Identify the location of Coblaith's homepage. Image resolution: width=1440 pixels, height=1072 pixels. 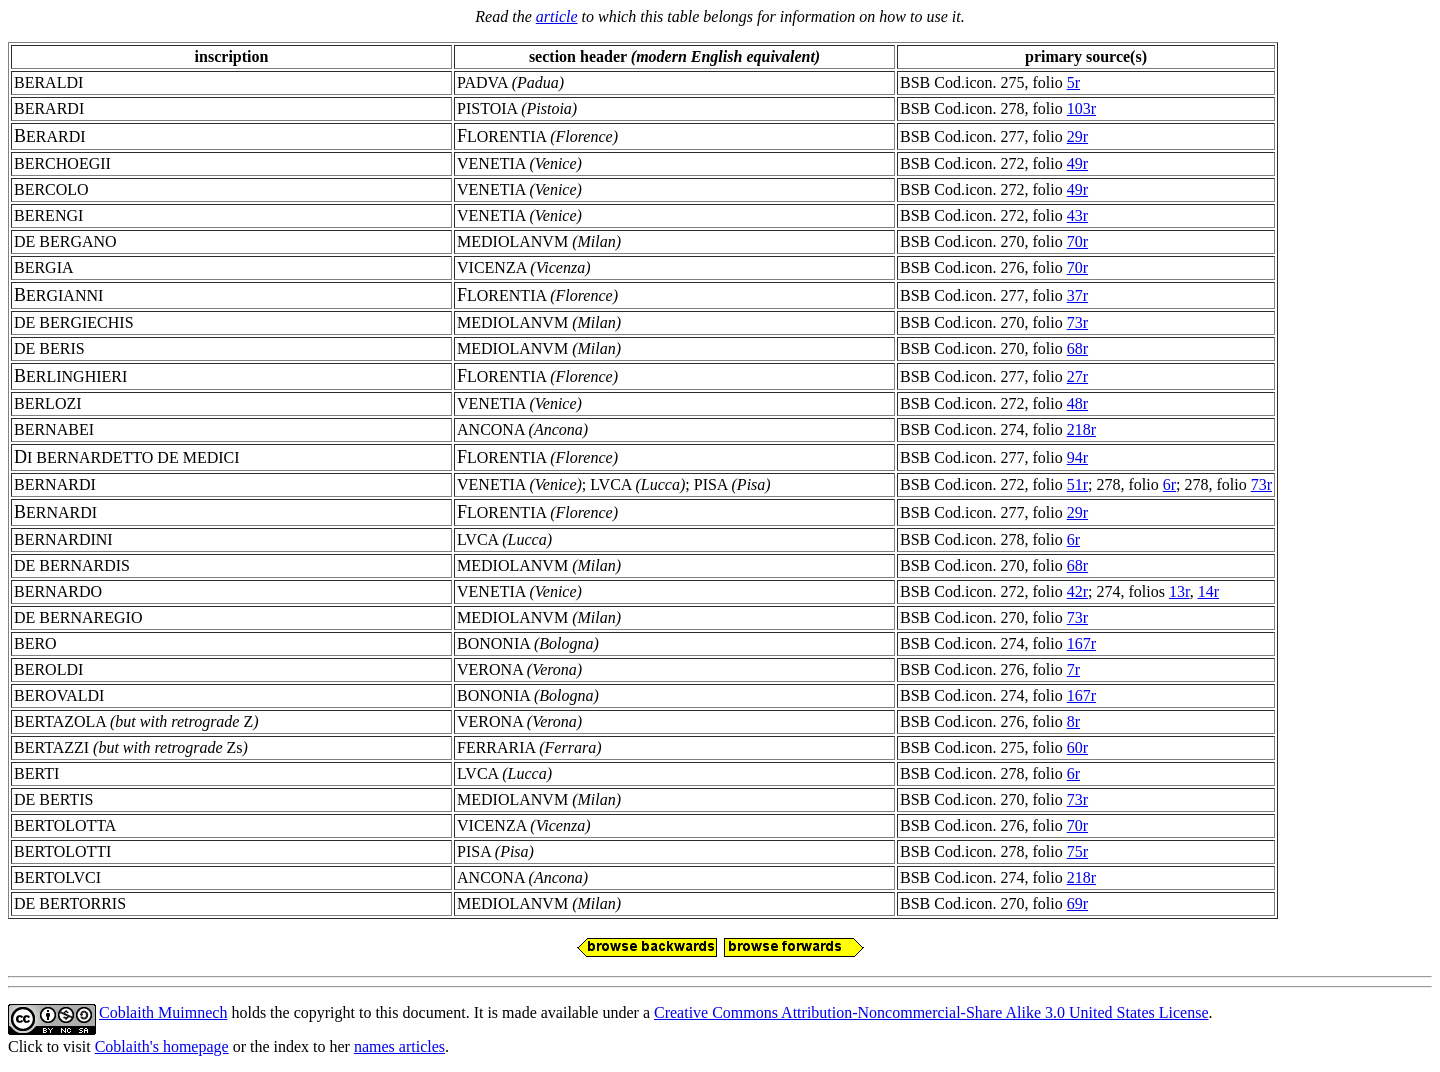
(162, 1046).